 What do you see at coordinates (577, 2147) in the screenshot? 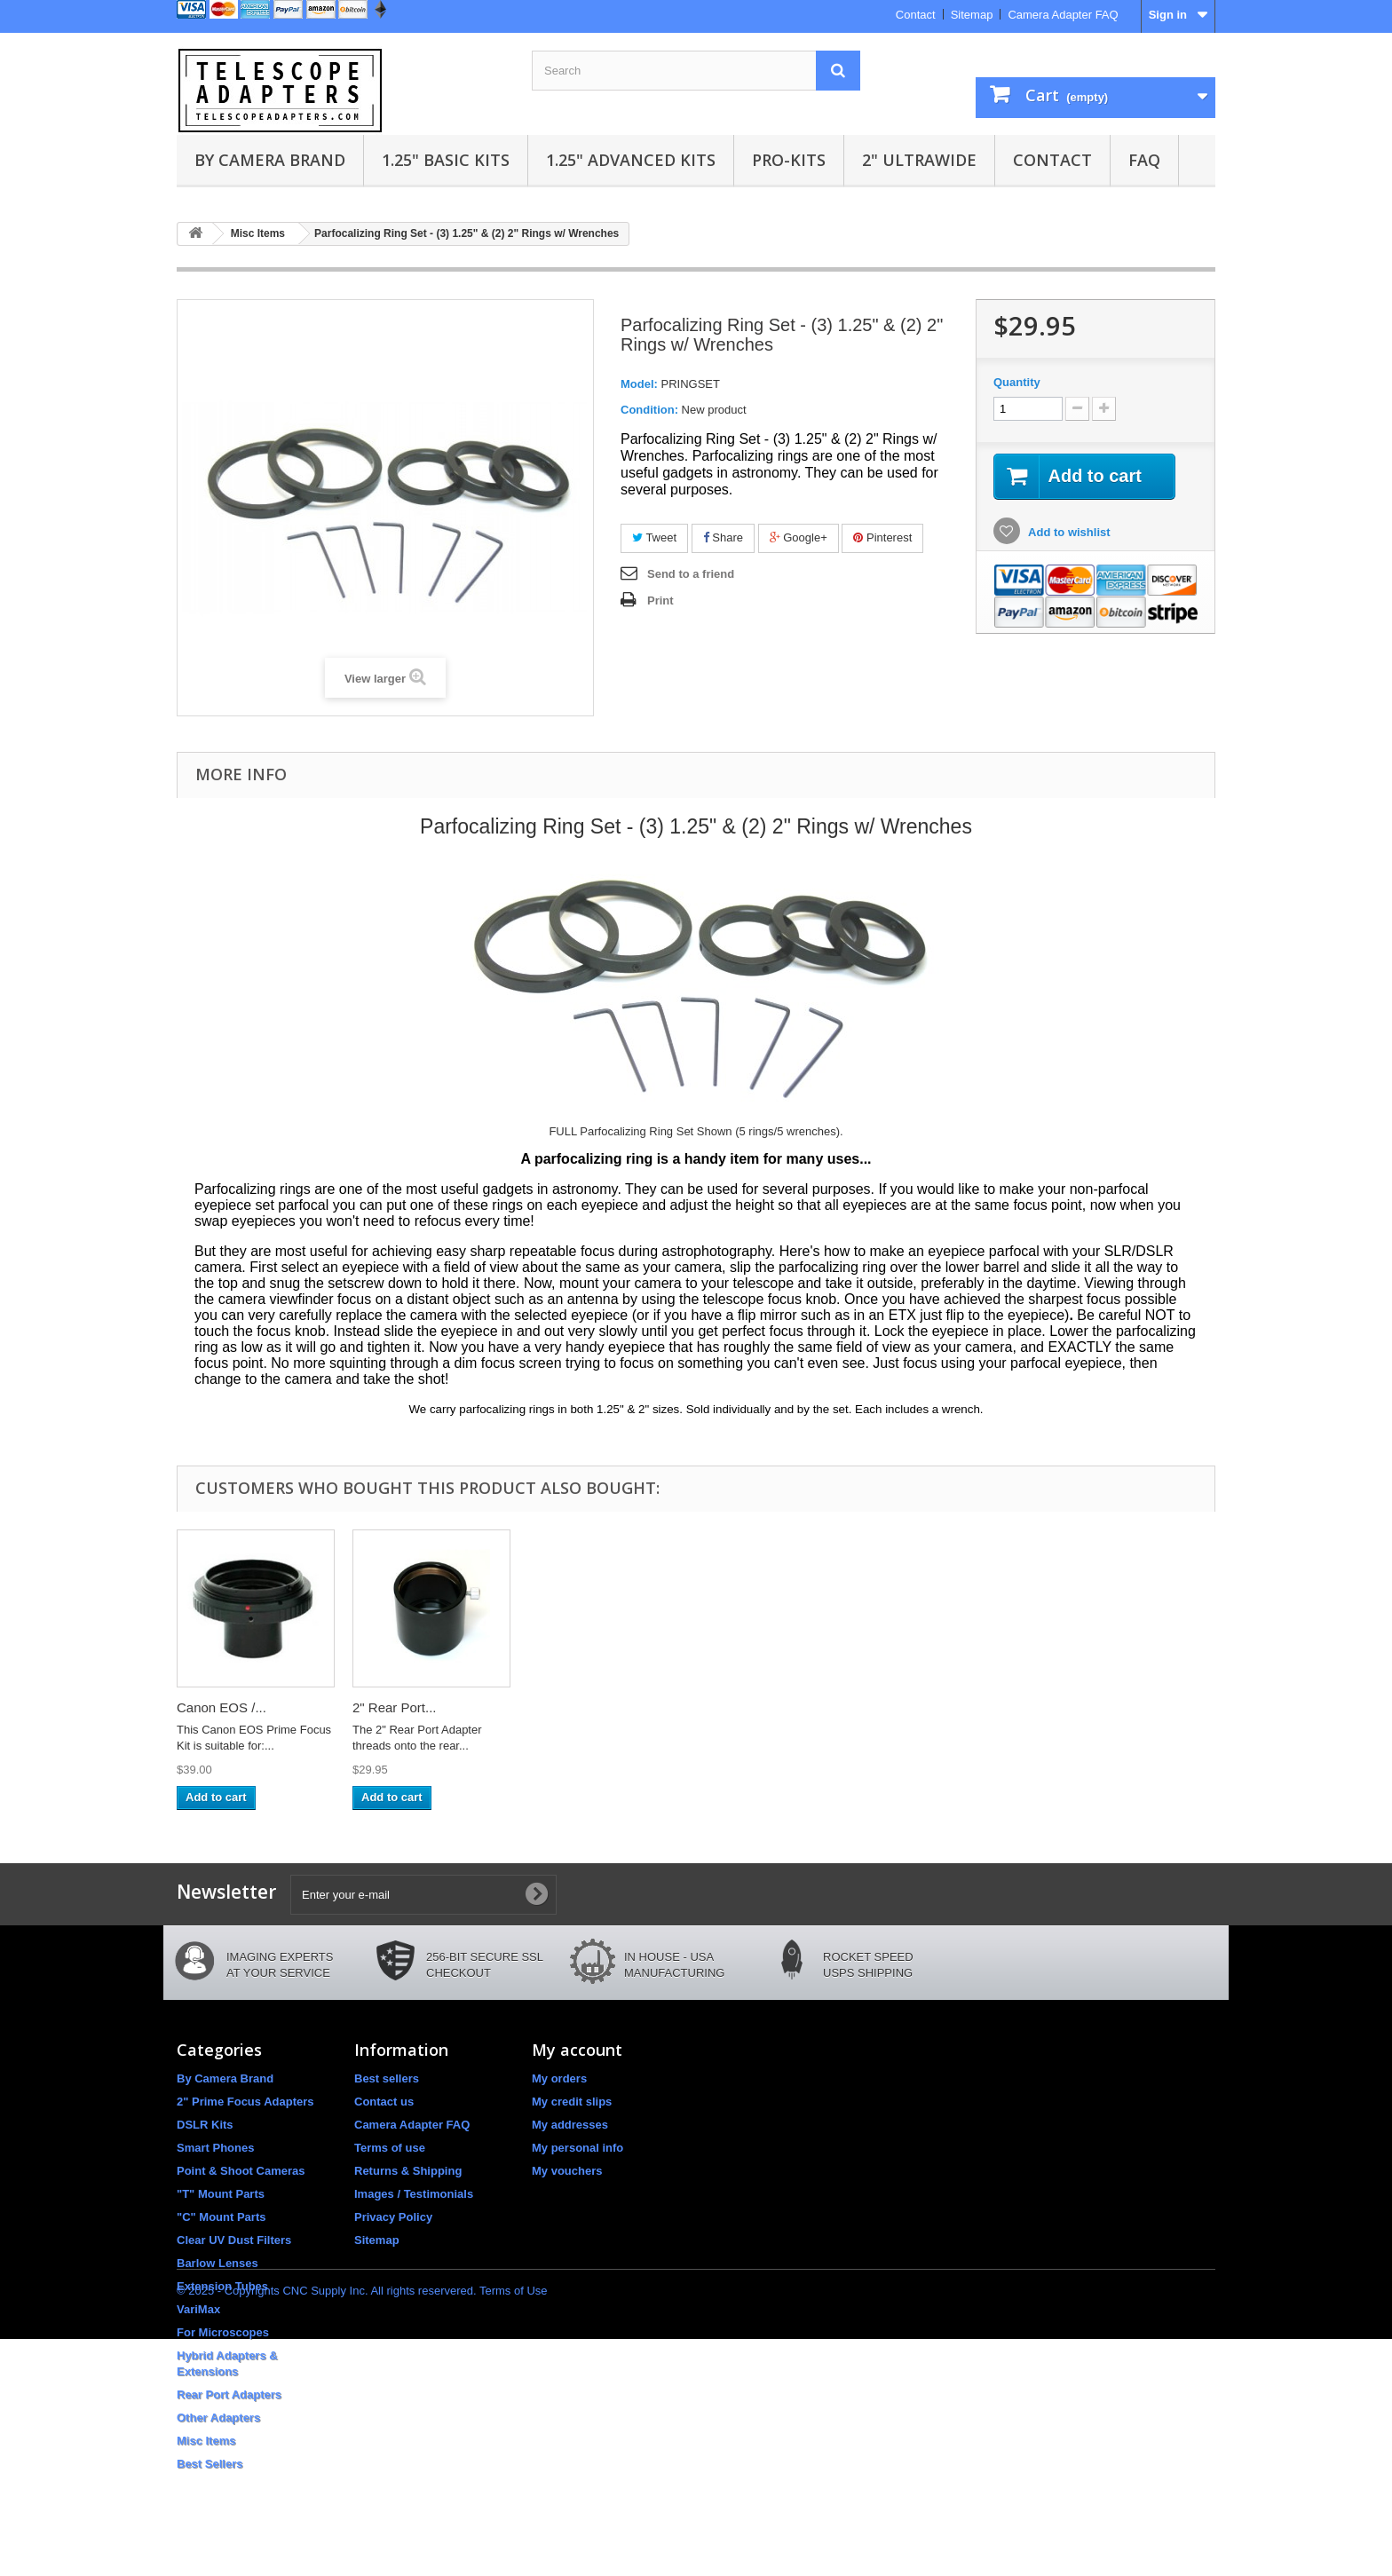
I see `My personal info` at bounding box center [577, 2147].